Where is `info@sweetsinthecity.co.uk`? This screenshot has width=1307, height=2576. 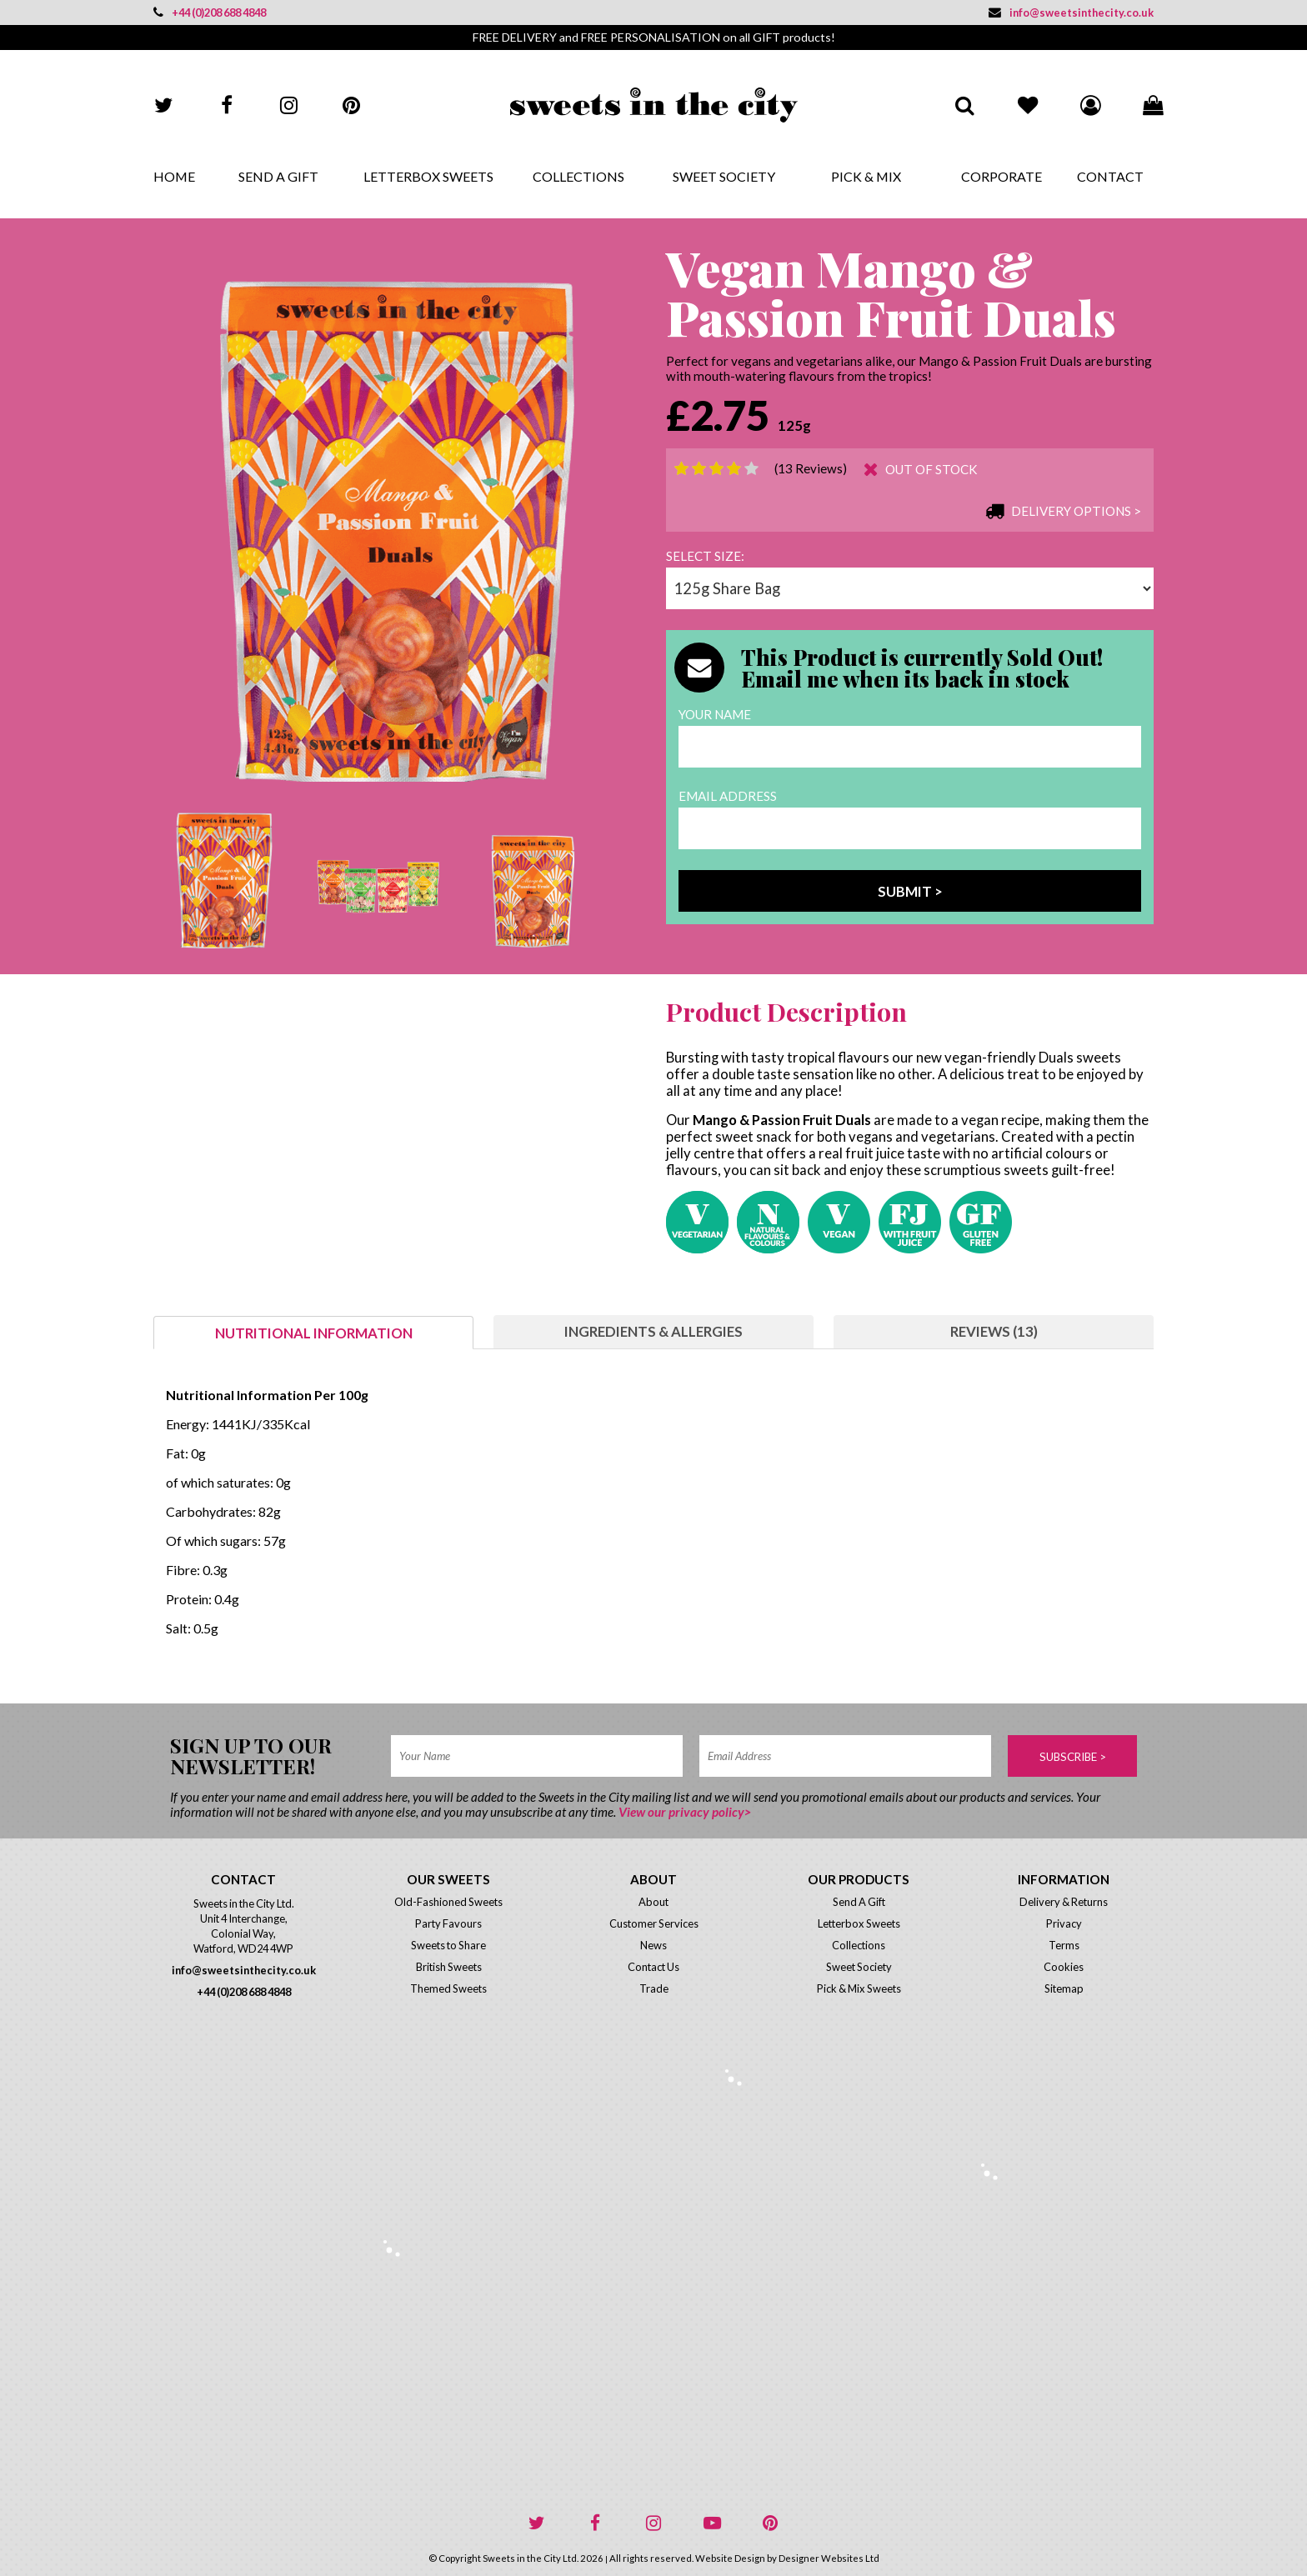 info@sweetsinthecity.co.uk is located at coordinates (1071, 12).